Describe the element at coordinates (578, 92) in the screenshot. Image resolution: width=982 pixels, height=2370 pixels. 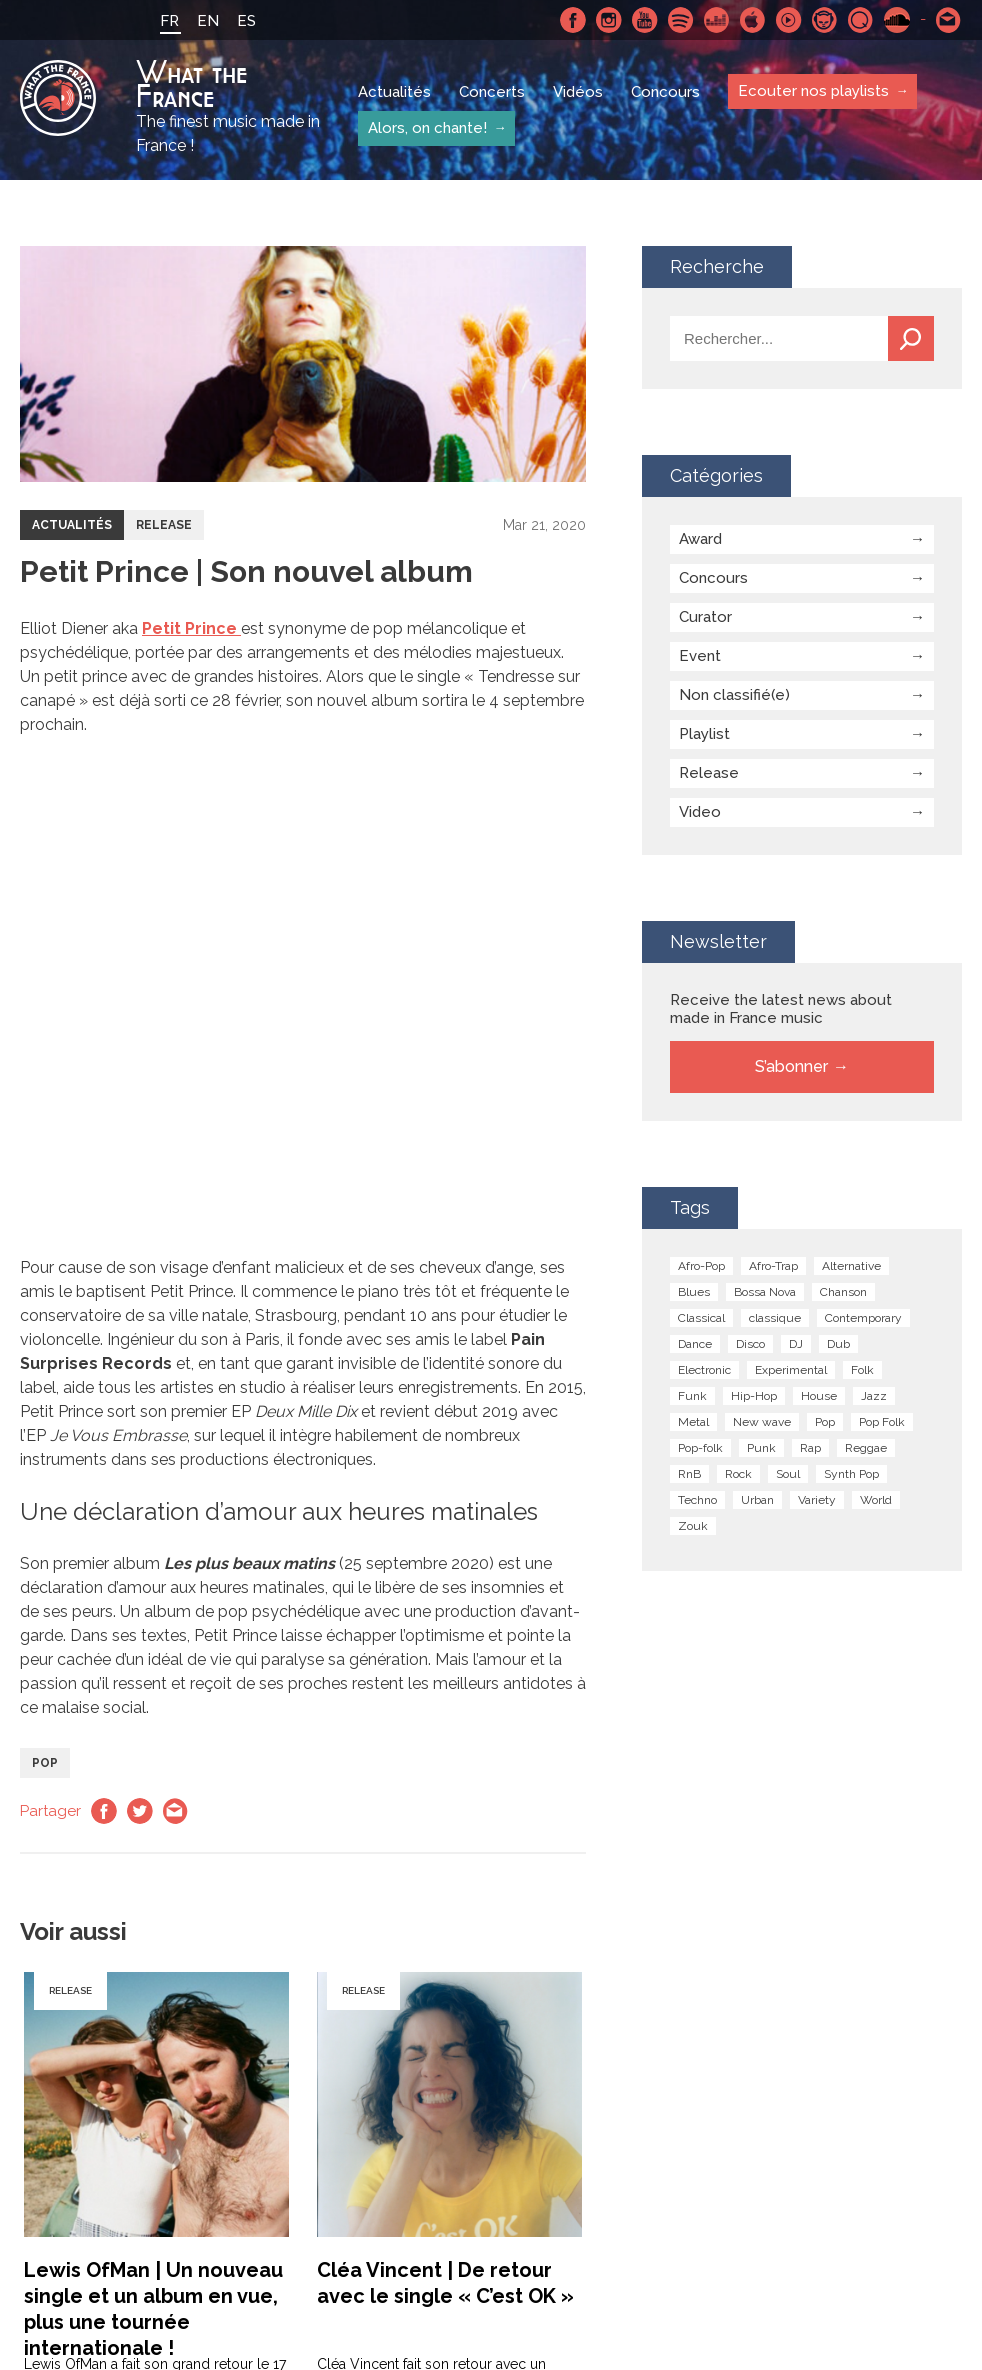
I see `Vidéos` at that location.